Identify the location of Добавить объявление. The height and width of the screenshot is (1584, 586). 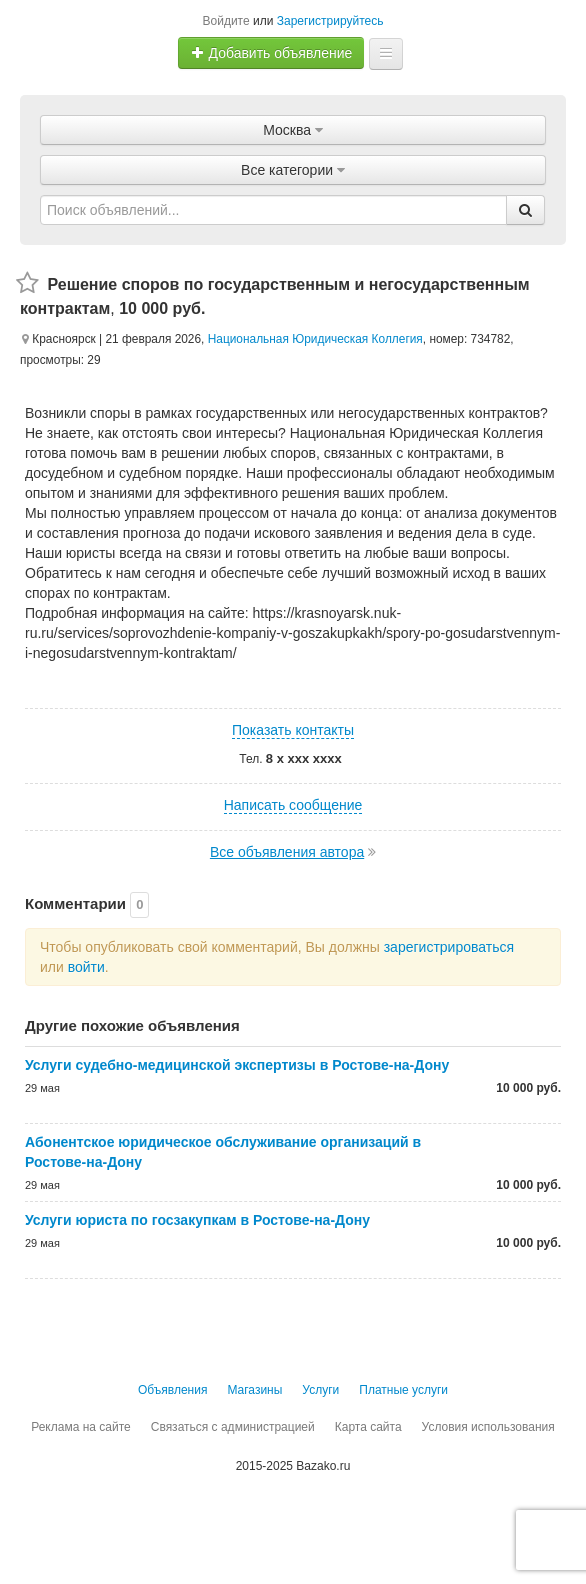
(272, 53).